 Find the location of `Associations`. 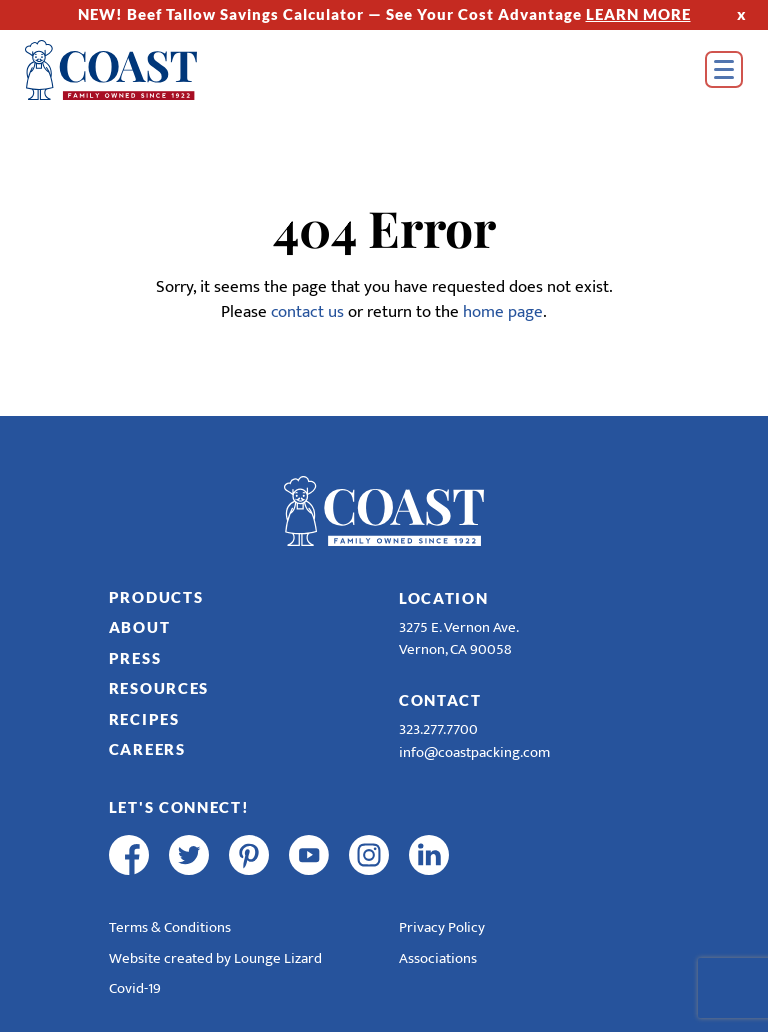

Associations is located at coordinates (438, 958).